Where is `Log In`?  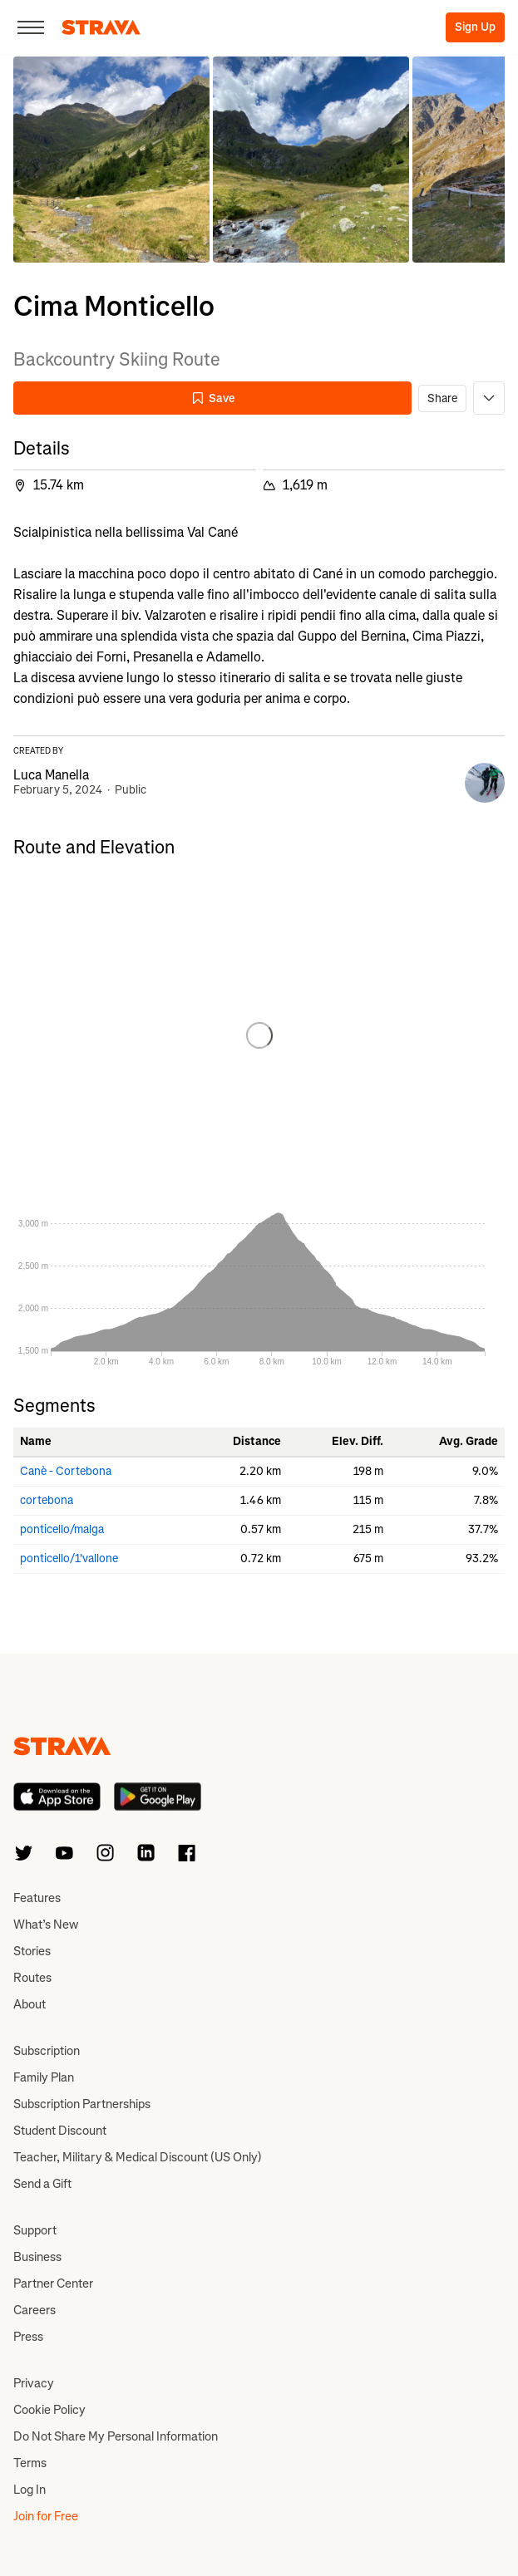 Log In is located at coordinates (29, 2489).